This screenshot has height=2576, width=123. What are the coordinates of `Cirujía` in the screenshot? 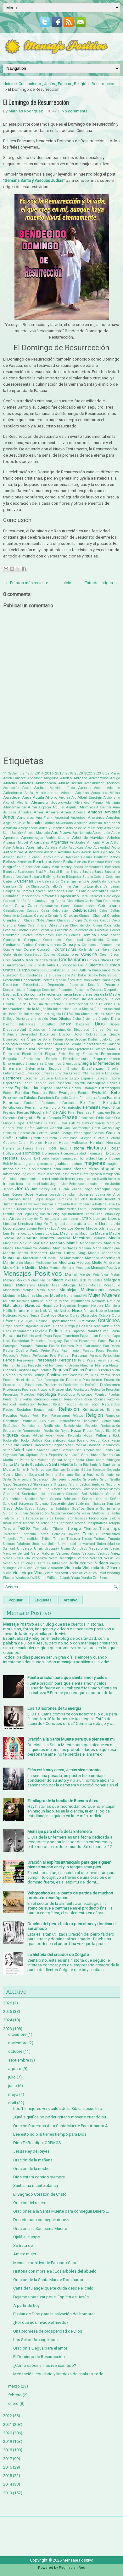 It's located at (41, 925).